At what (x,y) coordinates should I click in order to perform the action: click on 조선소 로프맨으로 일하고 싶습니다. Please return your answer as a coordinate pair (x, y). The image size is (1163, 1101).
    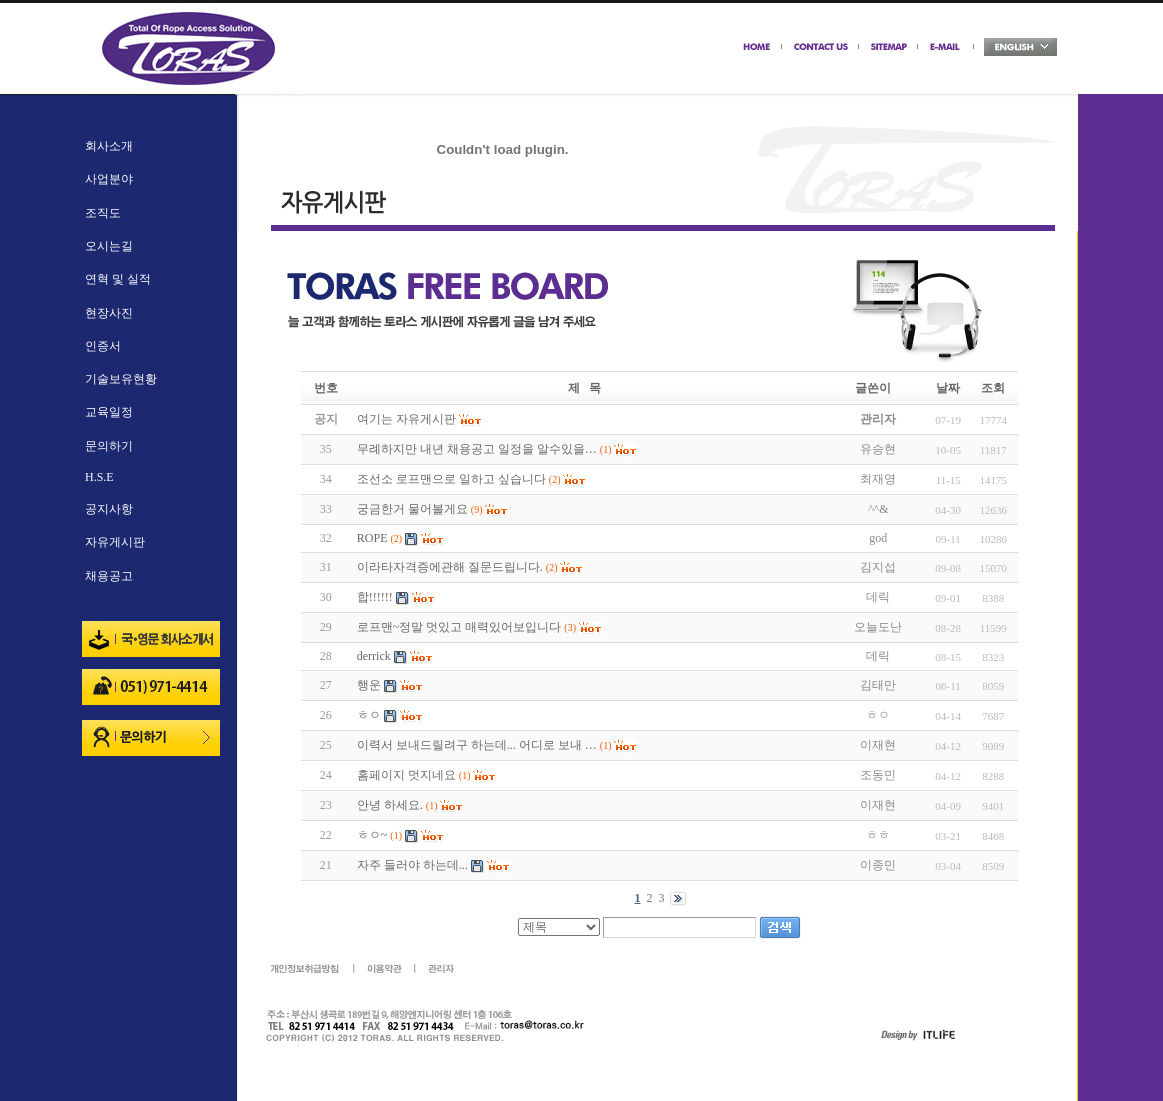
    Looking at the image, I should click on (451, 479).